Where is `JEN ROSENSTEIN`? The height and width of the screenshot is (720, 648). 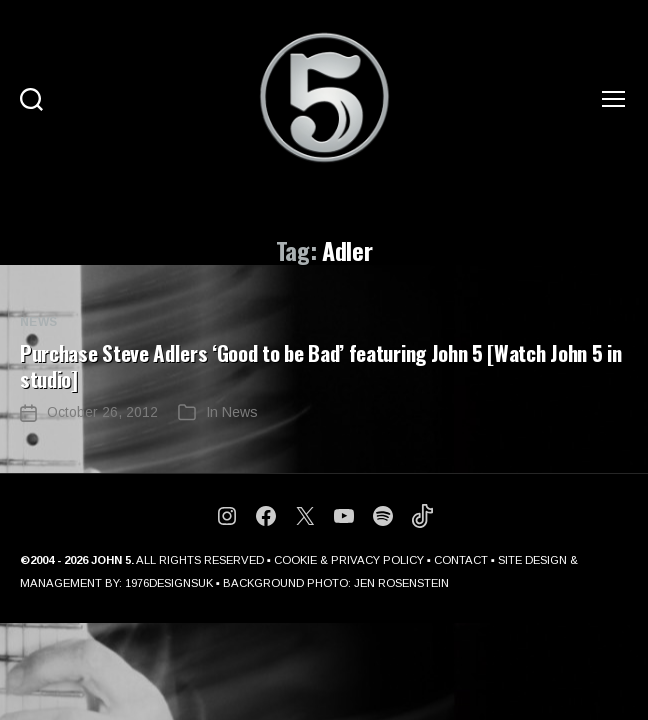
JEN ROSENSTEIN is located at coordinates (401, 583).